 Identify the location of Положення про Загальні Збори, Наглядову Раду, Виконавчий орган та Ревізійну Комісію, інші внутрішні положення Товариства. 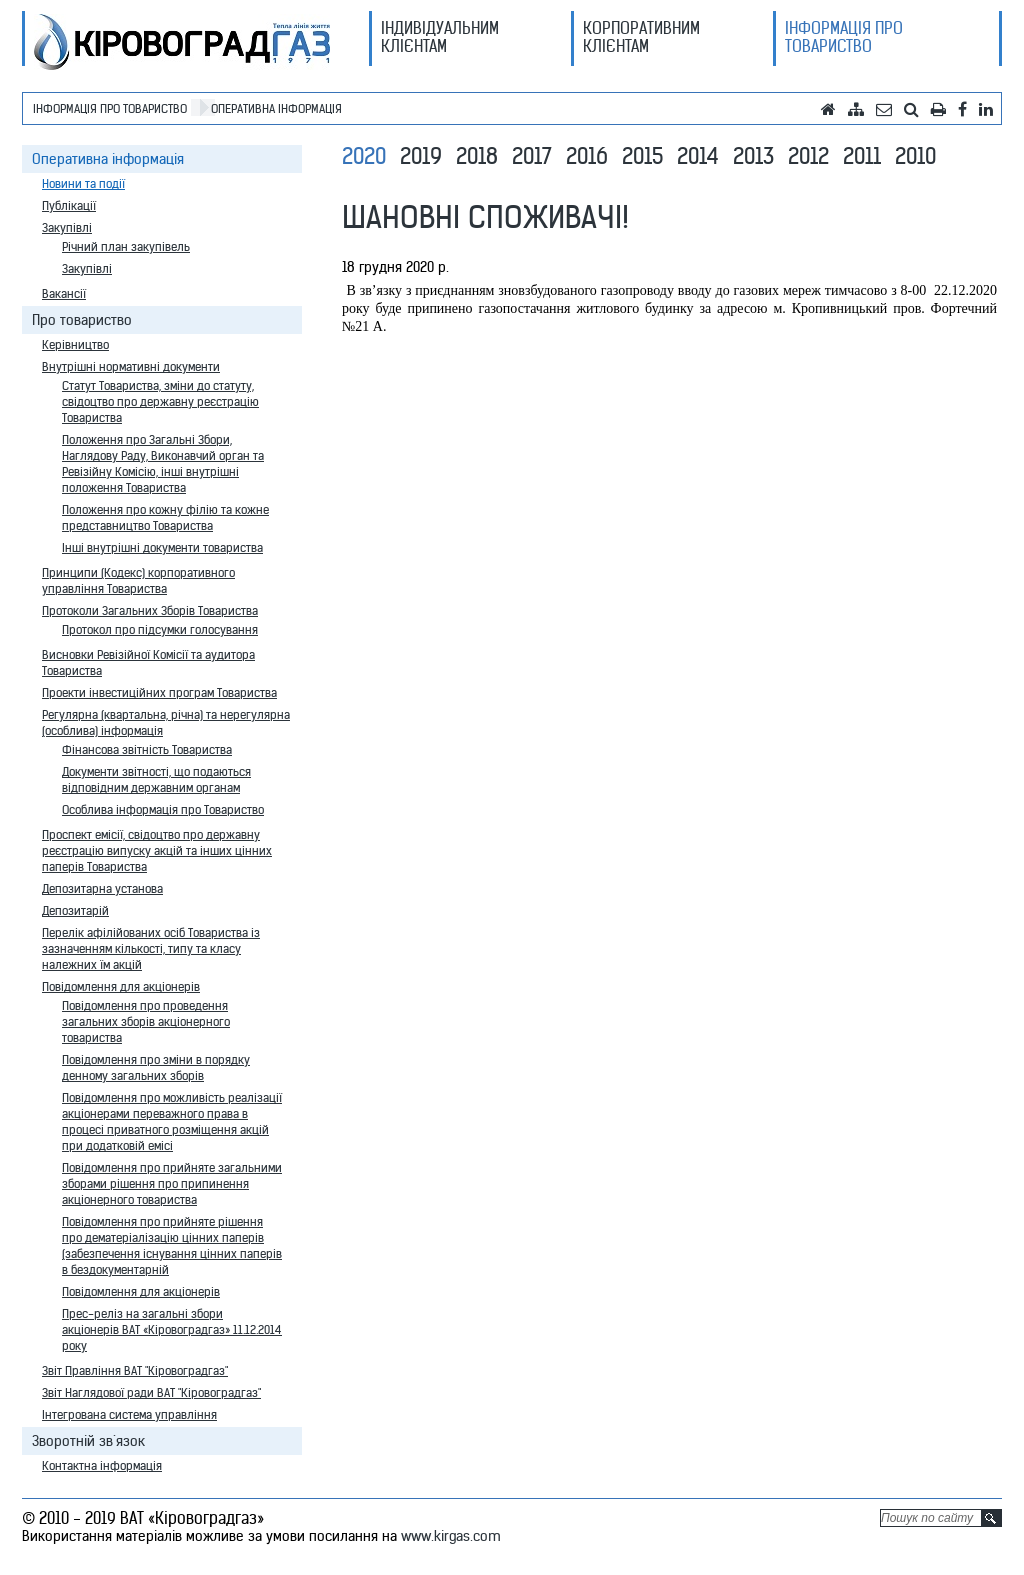
(163, 463).